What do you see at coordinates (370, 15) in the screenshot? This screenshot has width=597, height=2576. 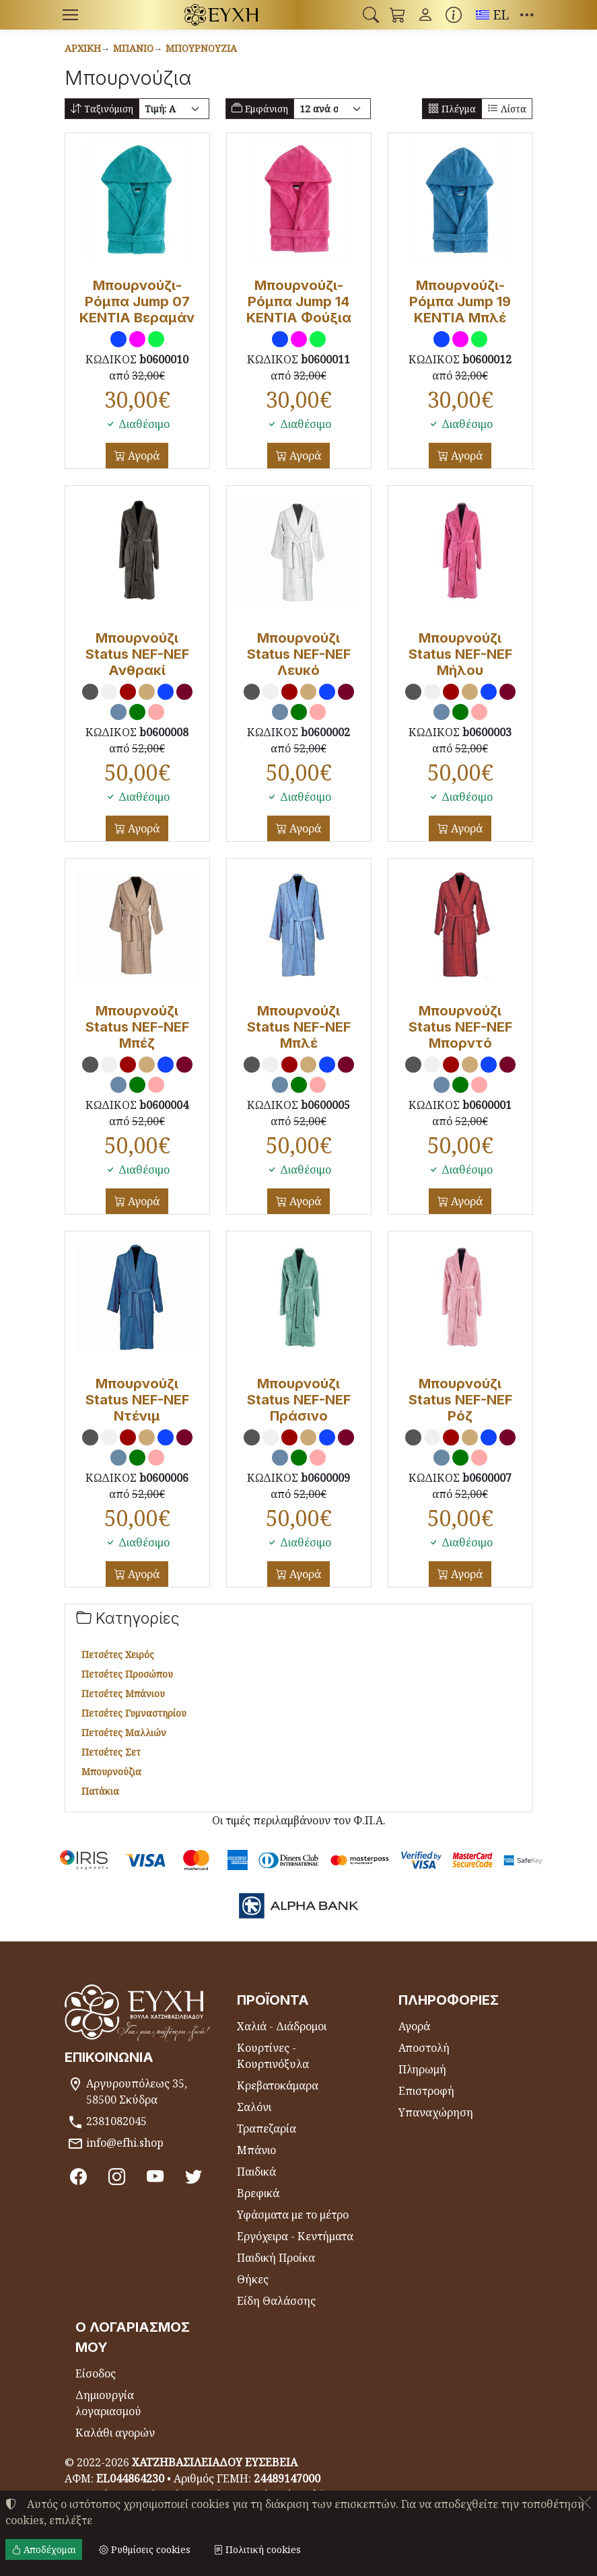 I see `[button]` at bounding box center [370, 15].